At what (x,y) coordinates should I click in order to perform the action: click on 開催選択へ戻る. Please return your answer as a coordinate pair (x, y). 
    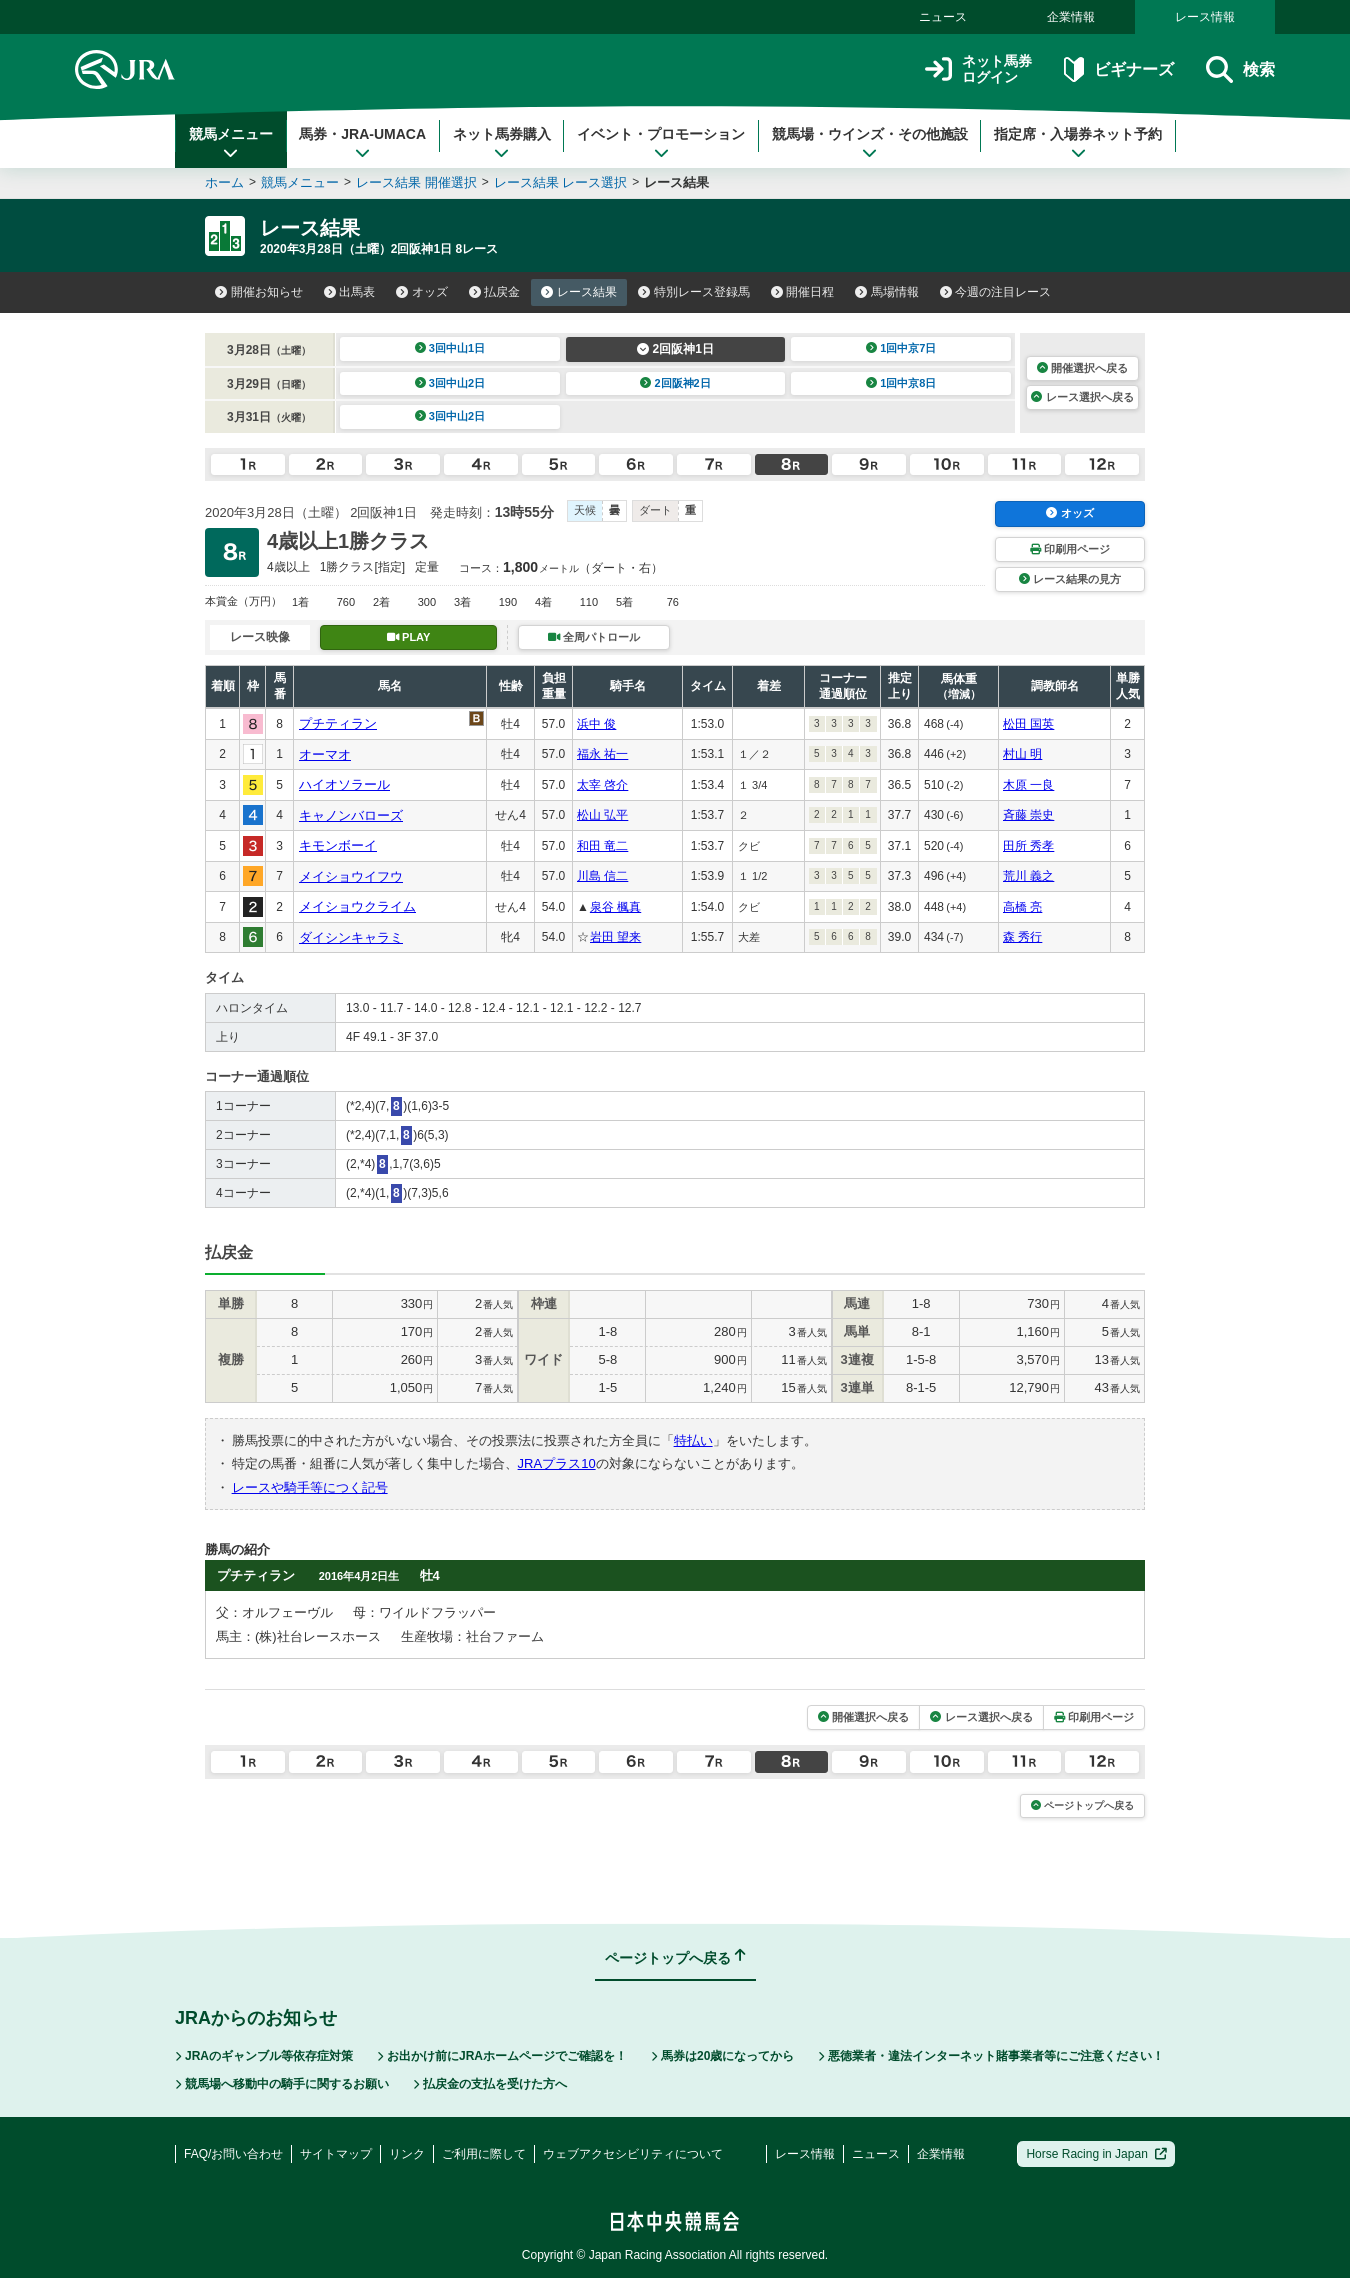
    Looking at the image, I should click on (1082, 368).